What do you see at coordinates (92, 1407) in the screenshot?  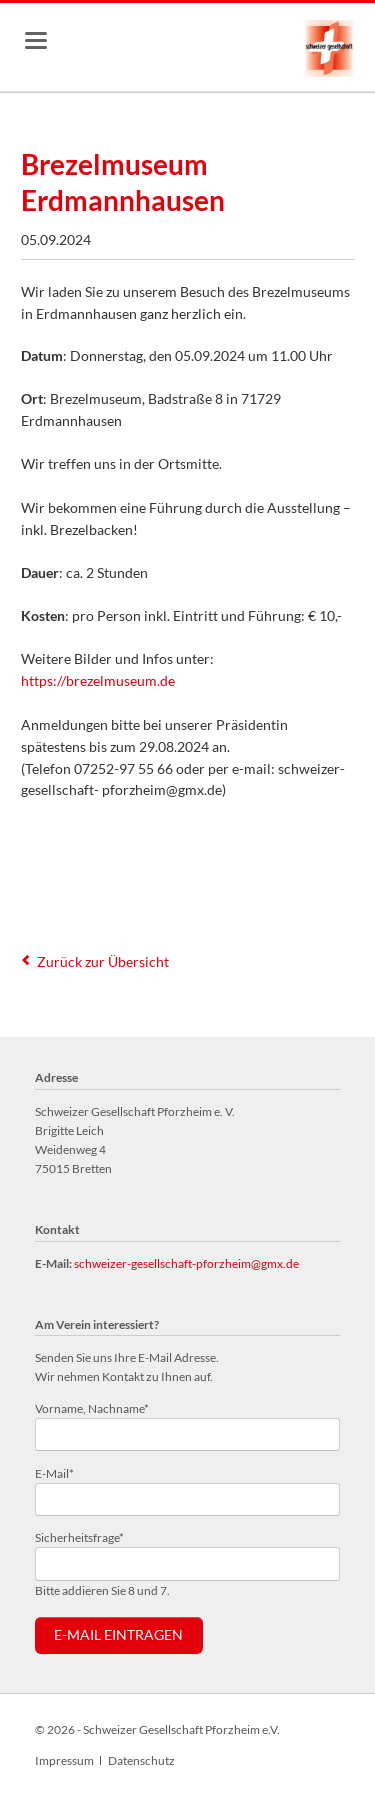 I see `Vorname, Nachname` at bounding box center [92, 1407].